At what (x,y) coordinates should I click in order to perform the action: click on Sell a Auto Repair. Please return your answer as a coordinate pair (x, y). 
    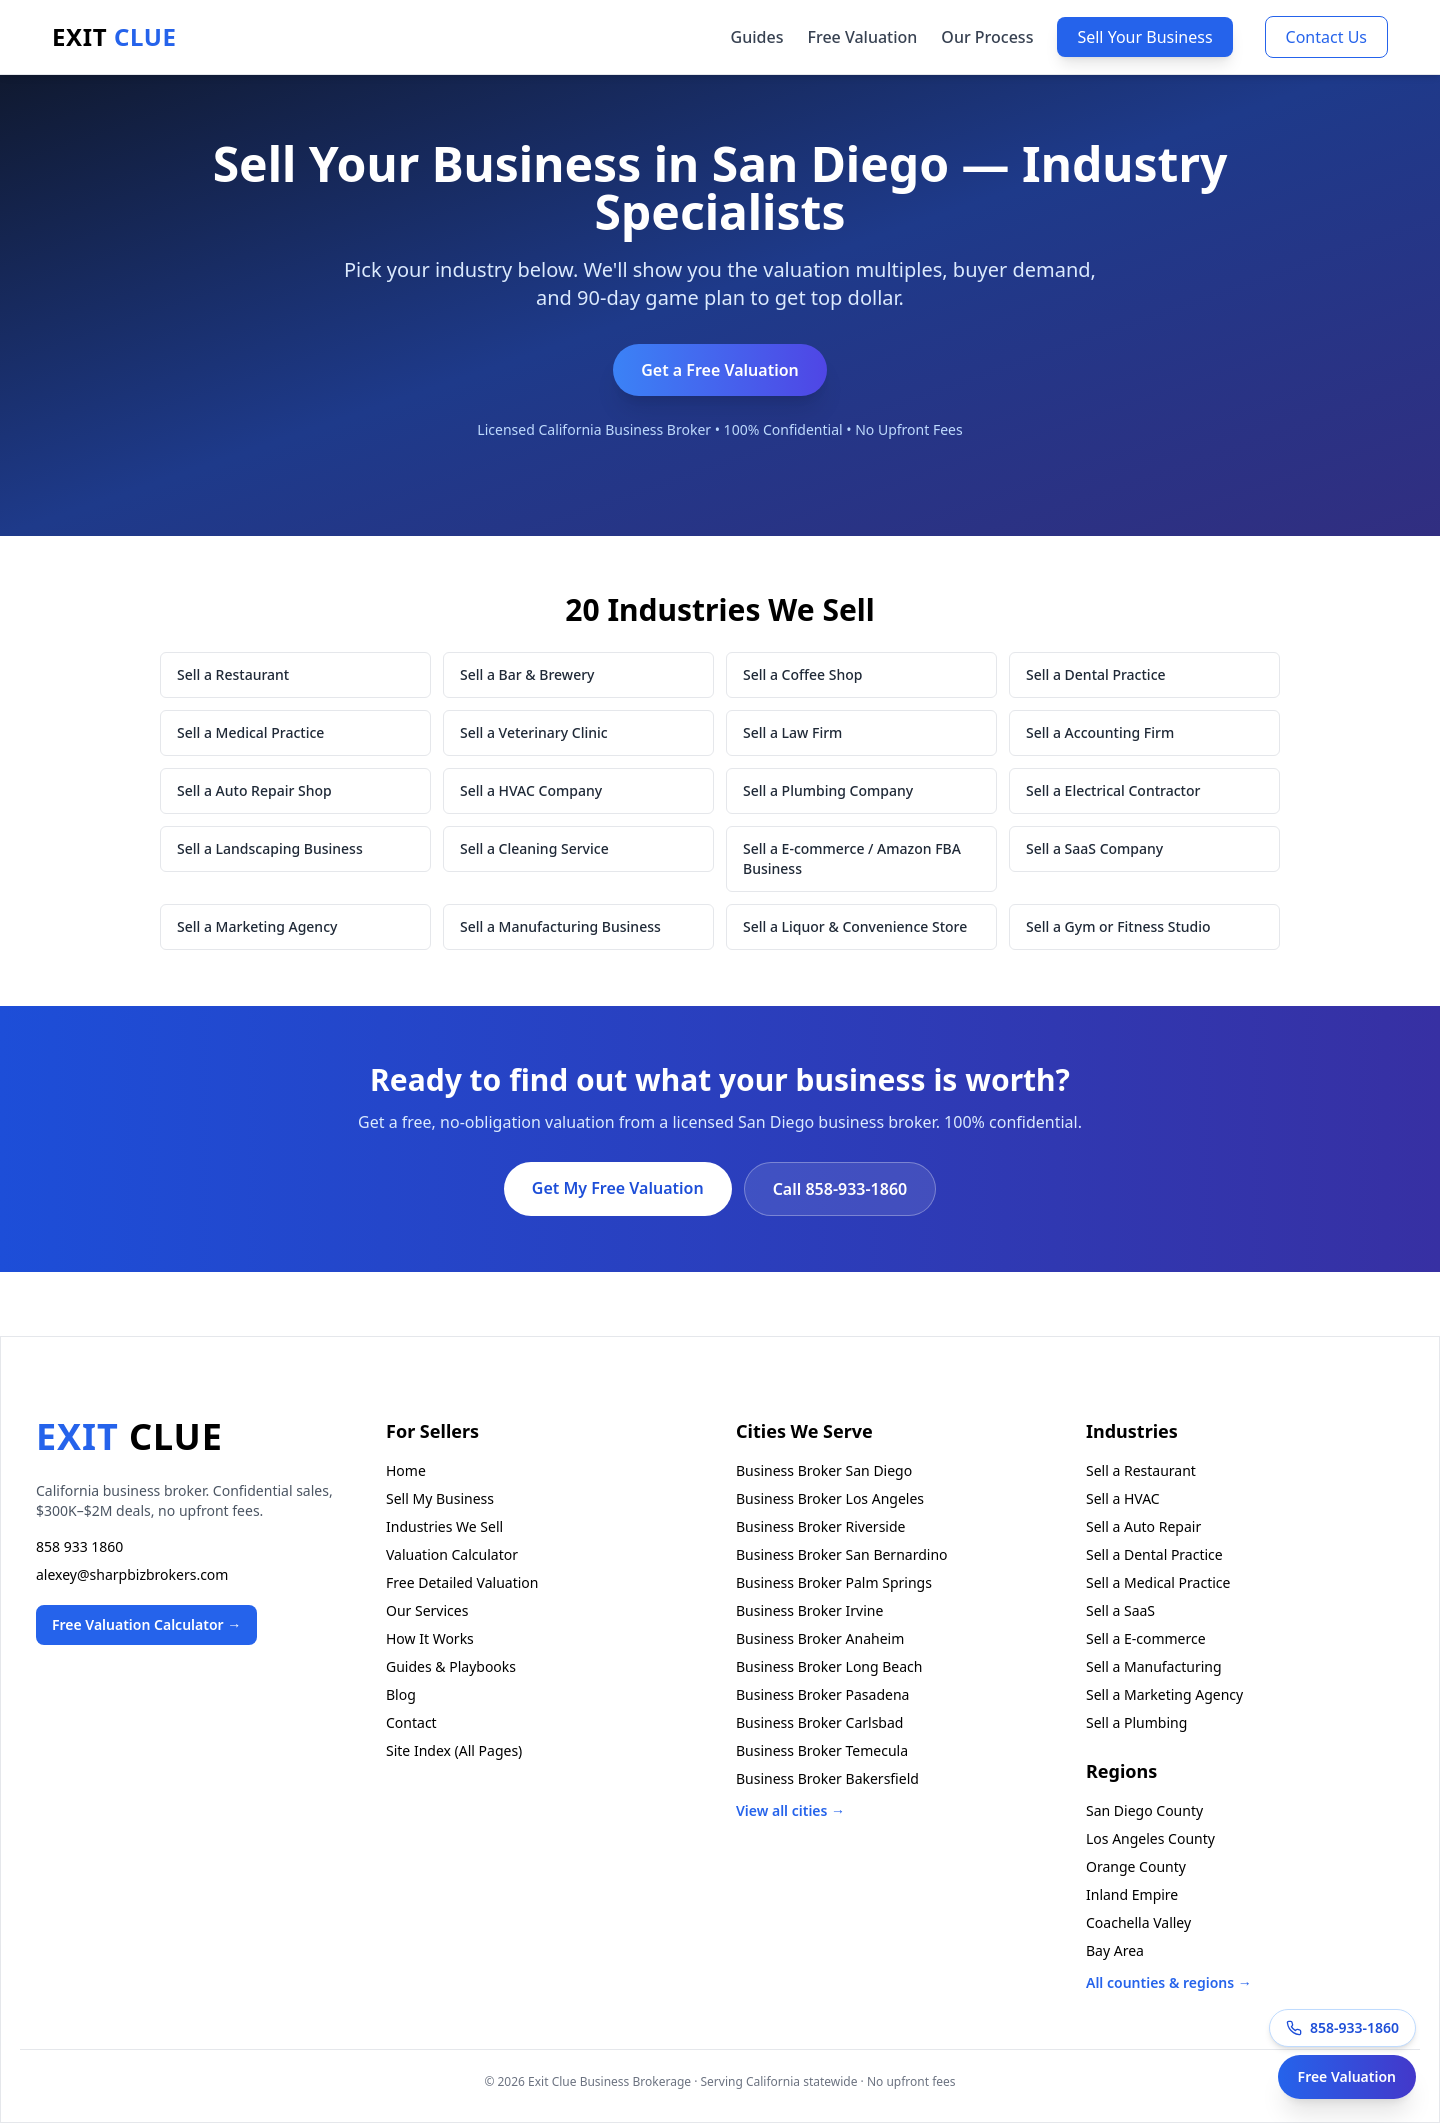
    Looking at the image, I should click on (1143, 1526).